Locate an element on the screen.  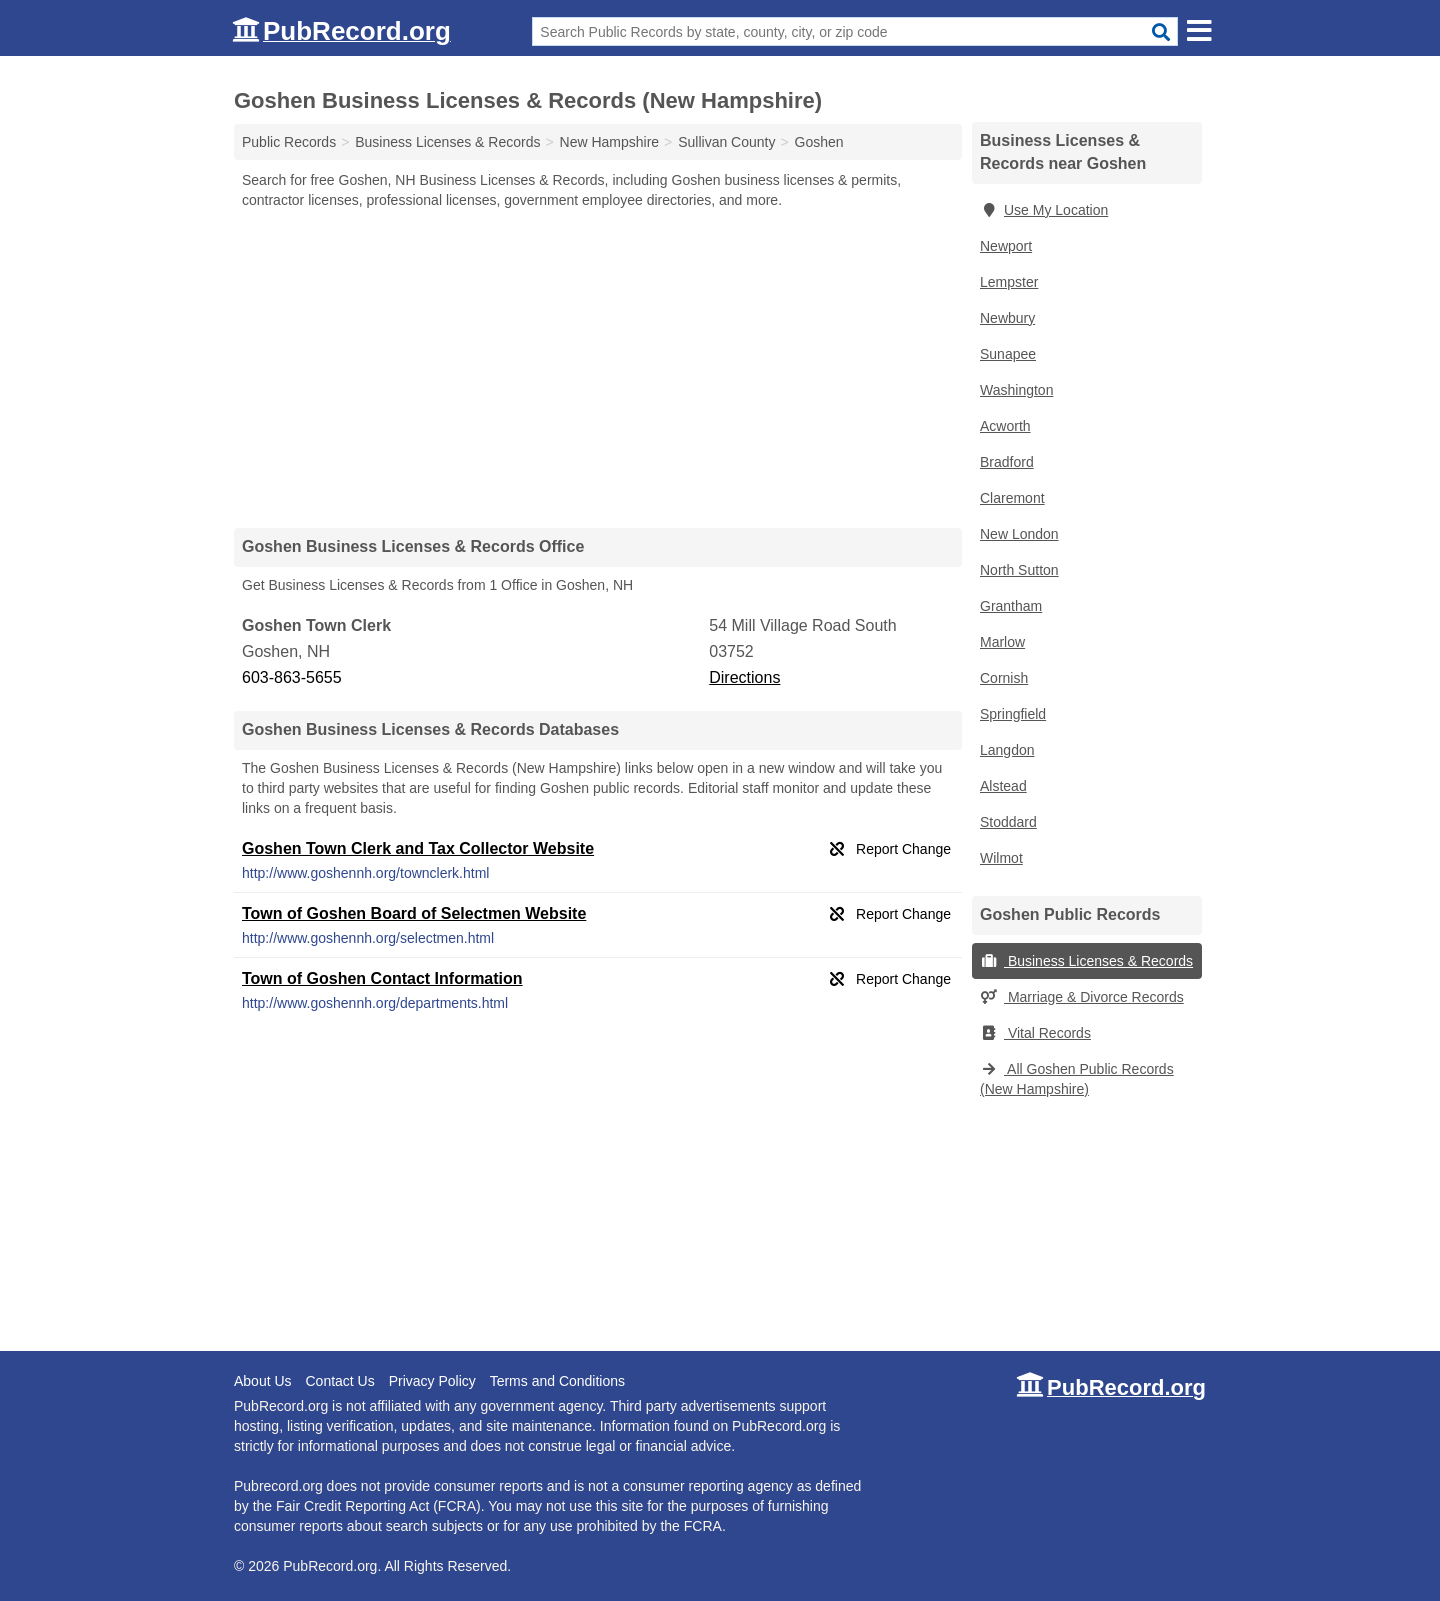
Town of Goshen Contact Information is located at coordinates (382, 978).